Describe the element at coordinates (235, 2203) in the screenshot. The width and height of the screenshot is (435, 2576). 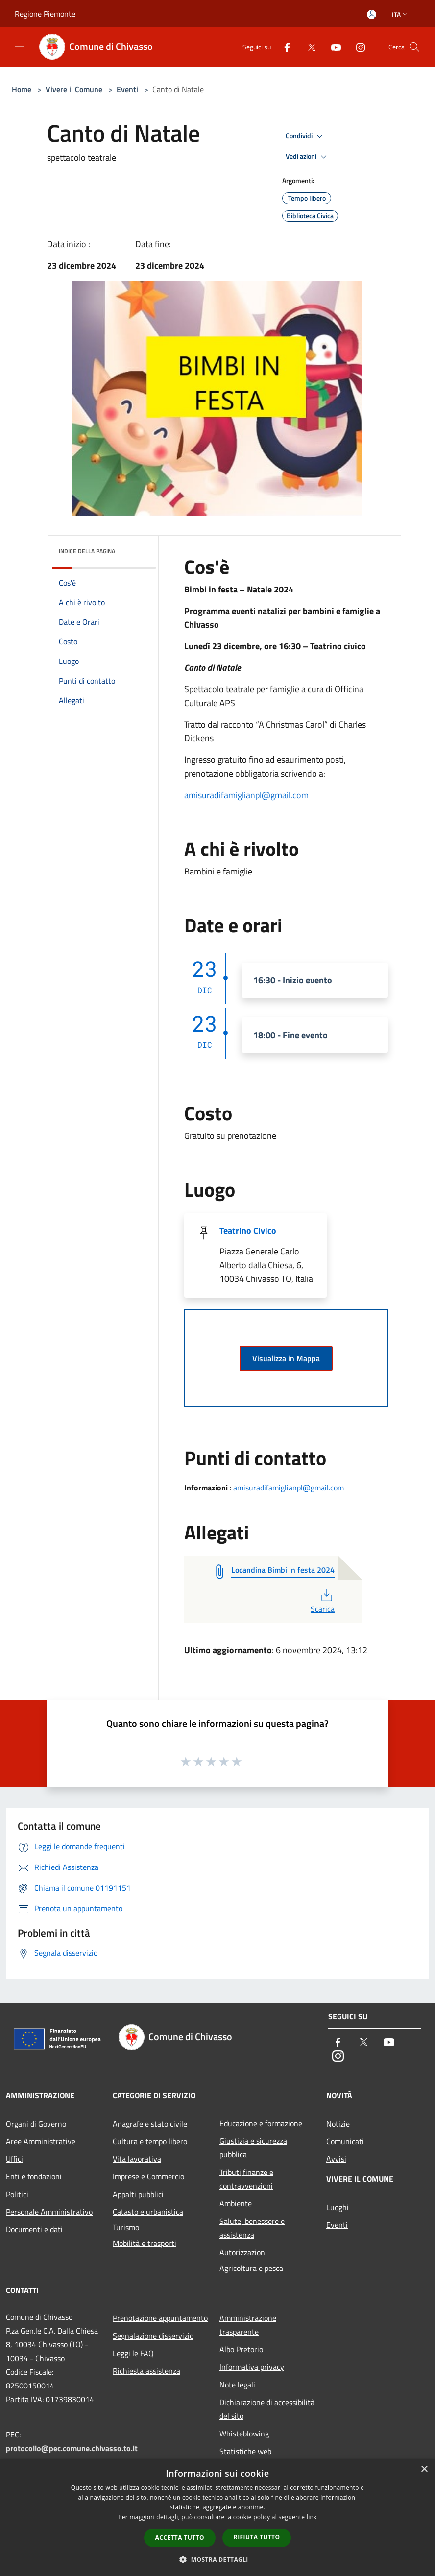
I see `Ambiente` at that location.